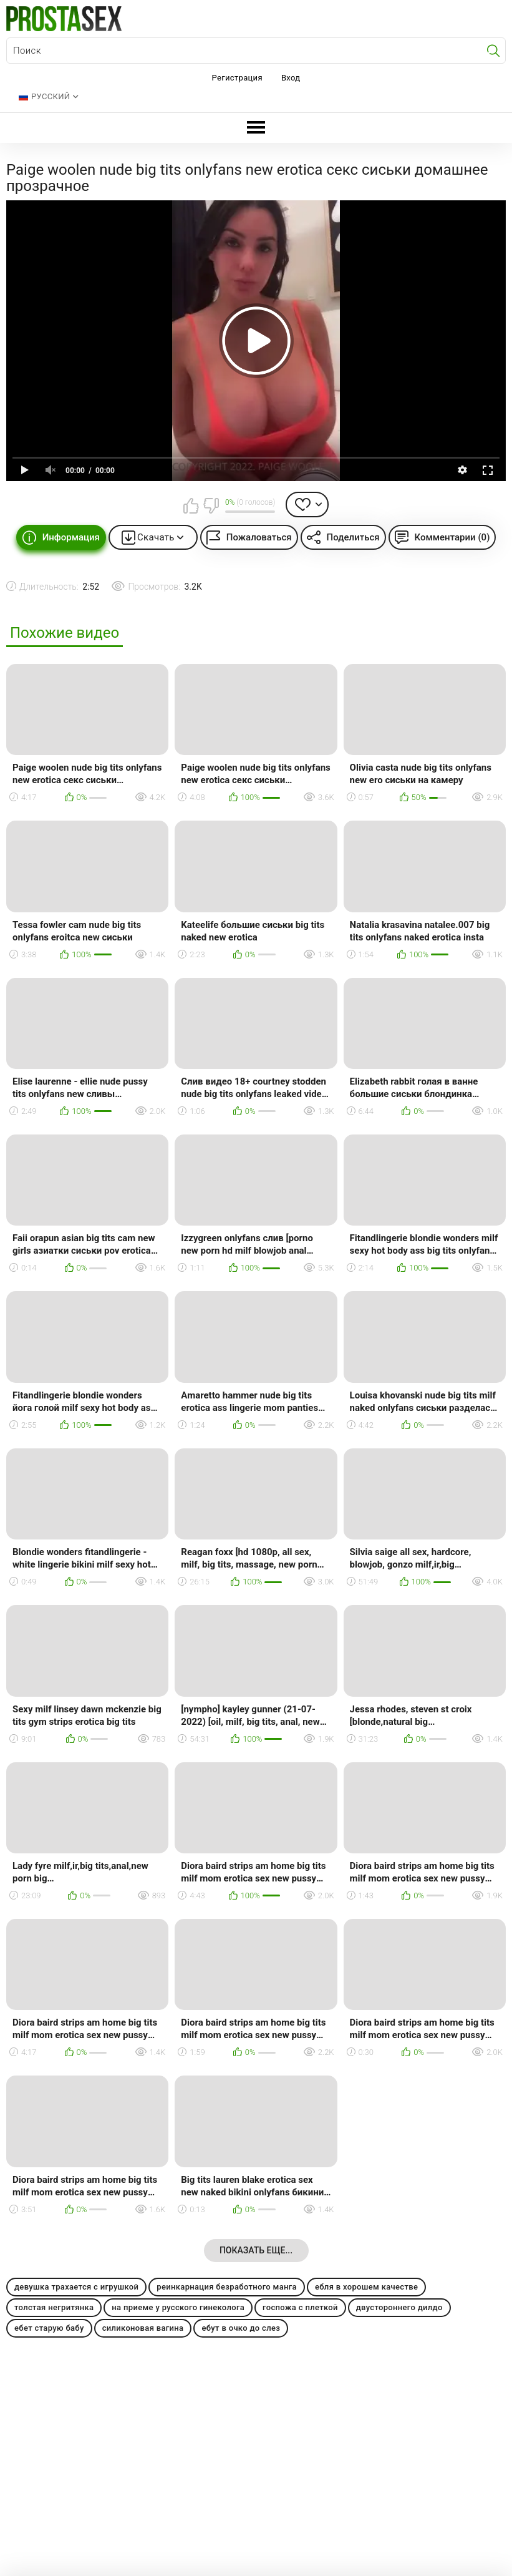  Describe the element at coordinates (237, 77) in the screenshot. I see `Регистрация` at that location.